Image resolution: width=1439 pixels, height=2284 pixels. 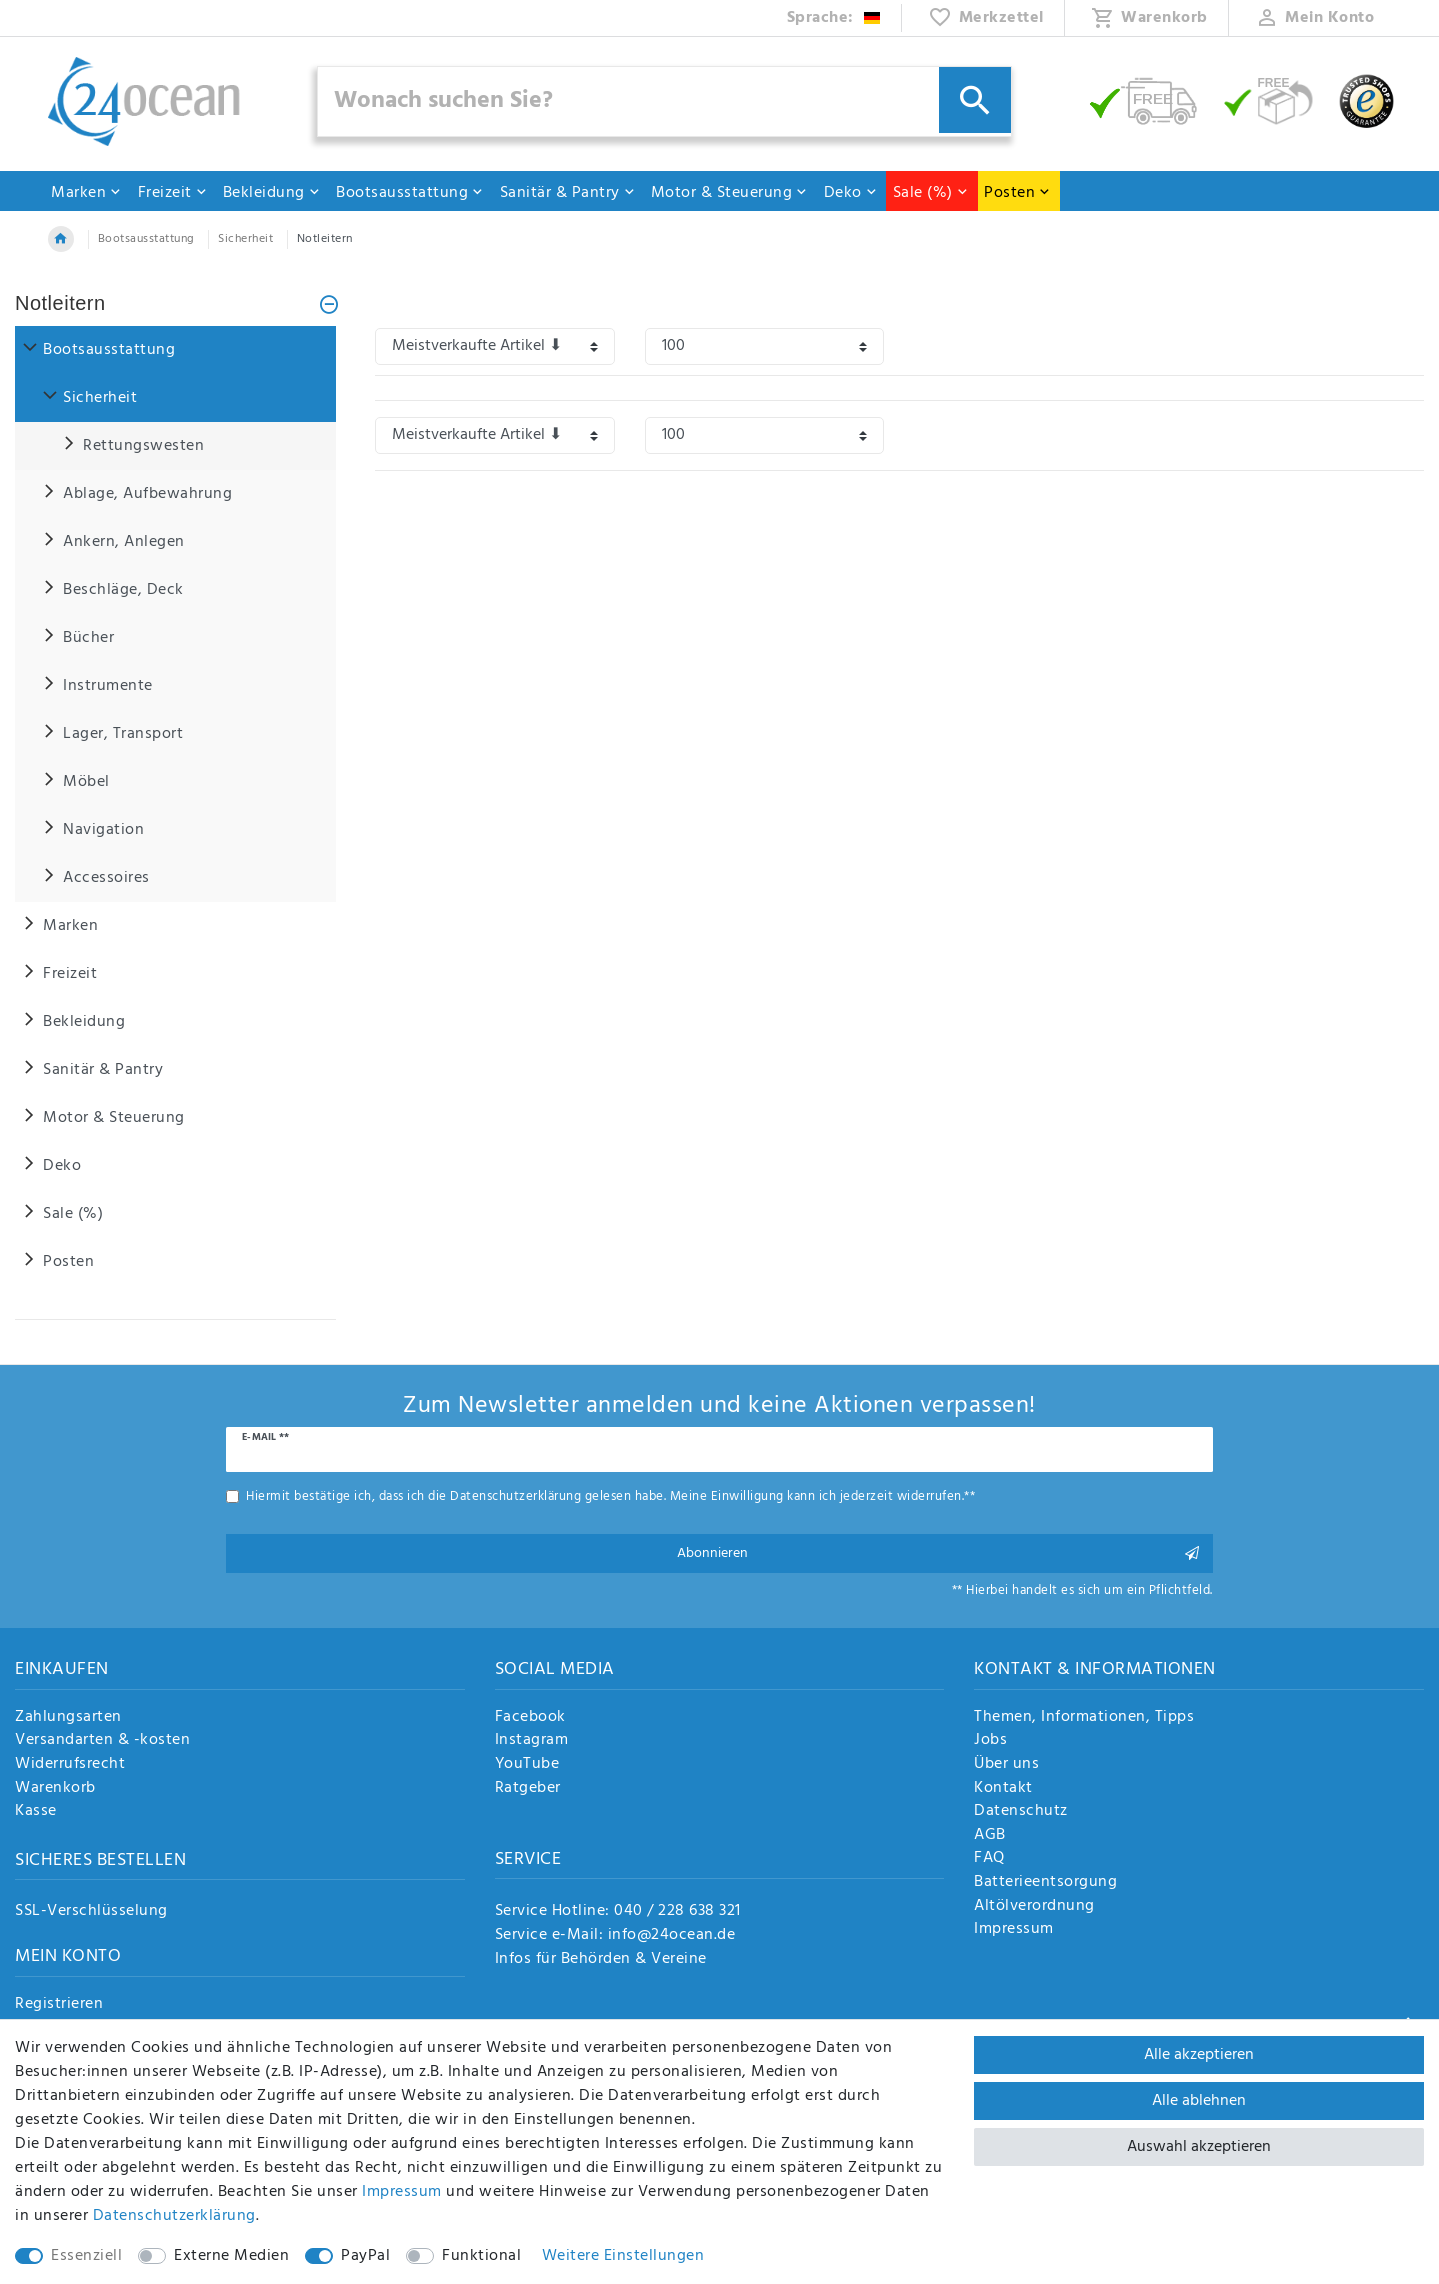 I want to click on Weitere Einstellungen, so click(x=623, y=2256).